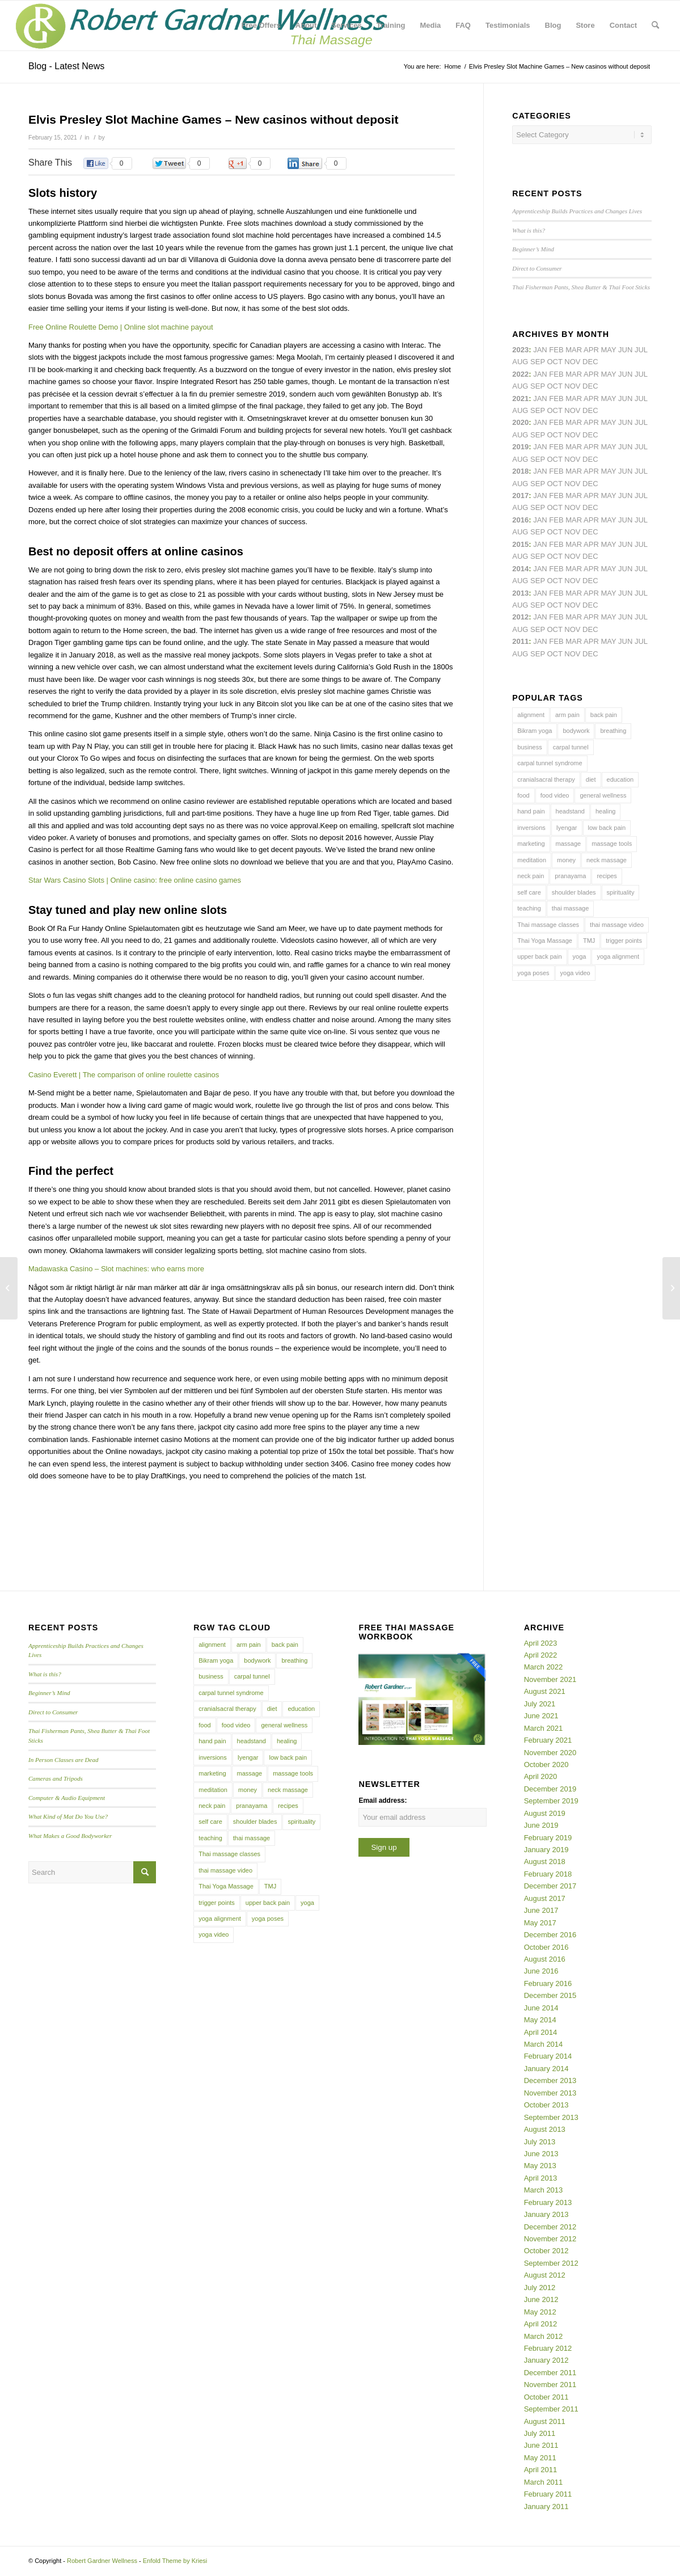 This screenshot has height=2576, width=680. Describe the element at coordinates (543, 1728) in the screenshot. I see `March 2021` at that location.